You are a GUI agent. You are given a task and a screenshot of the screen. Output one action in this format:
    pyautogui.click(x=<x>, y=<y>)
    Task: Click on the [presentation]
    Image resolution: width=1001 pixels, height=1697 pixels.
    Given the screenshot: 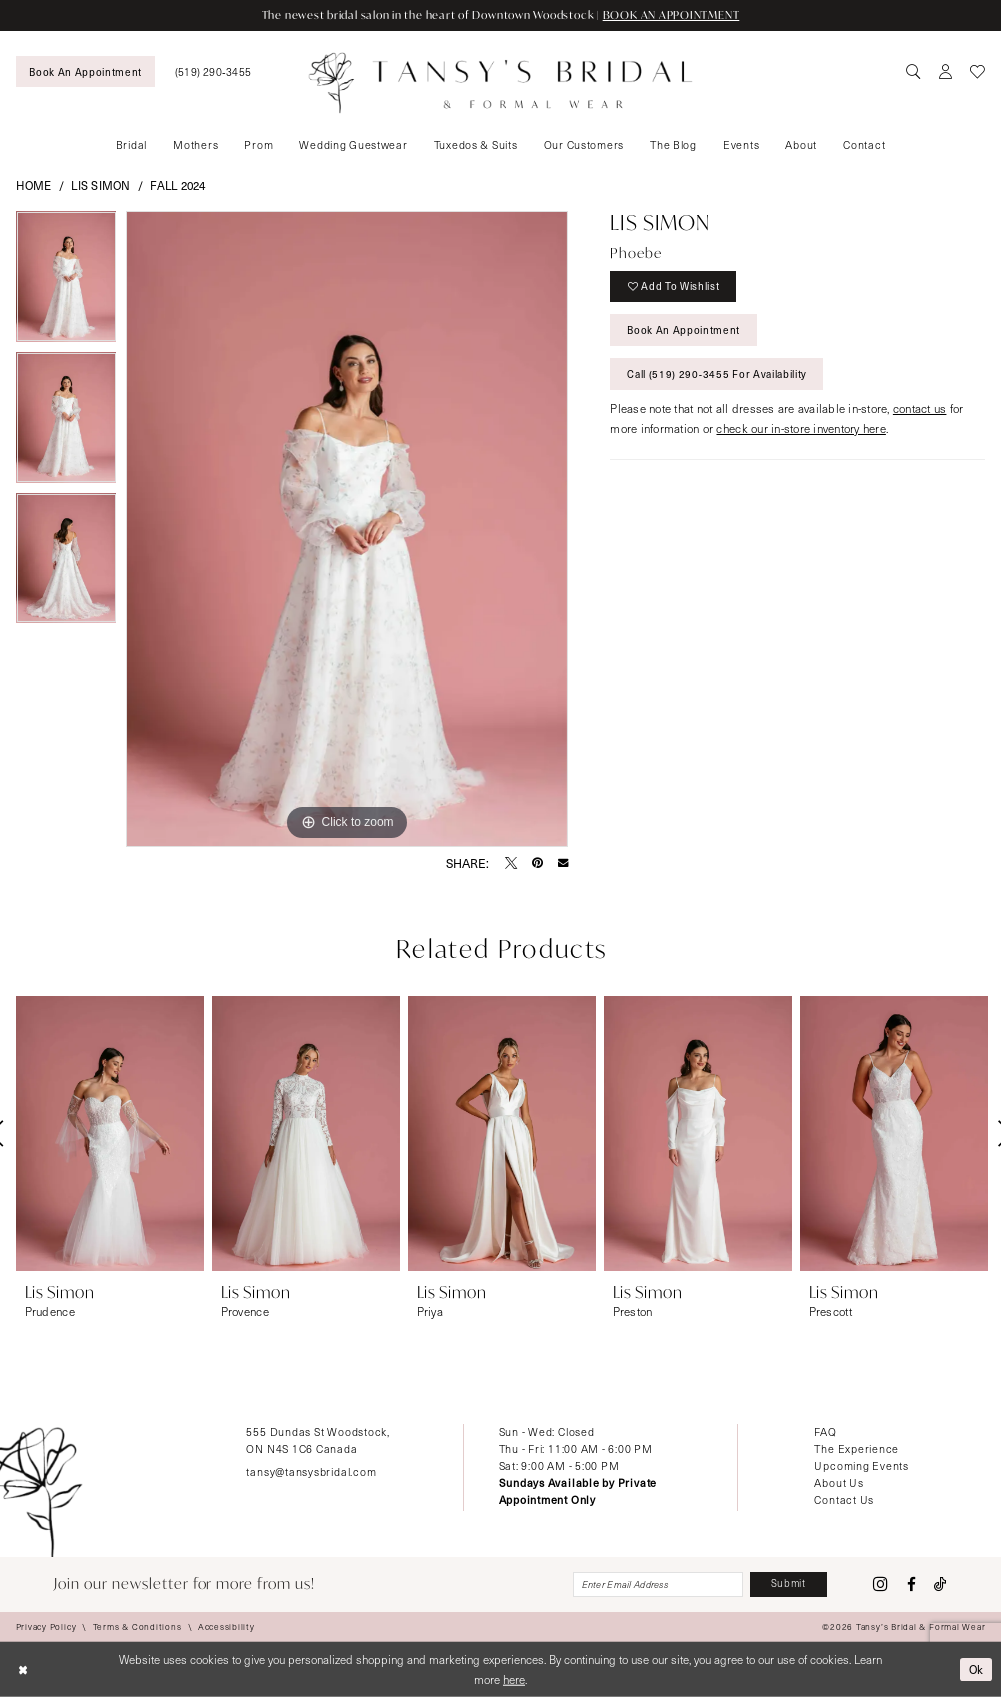 What is the action you would take?
    pyautogui.click(x=110, y=1134)
    